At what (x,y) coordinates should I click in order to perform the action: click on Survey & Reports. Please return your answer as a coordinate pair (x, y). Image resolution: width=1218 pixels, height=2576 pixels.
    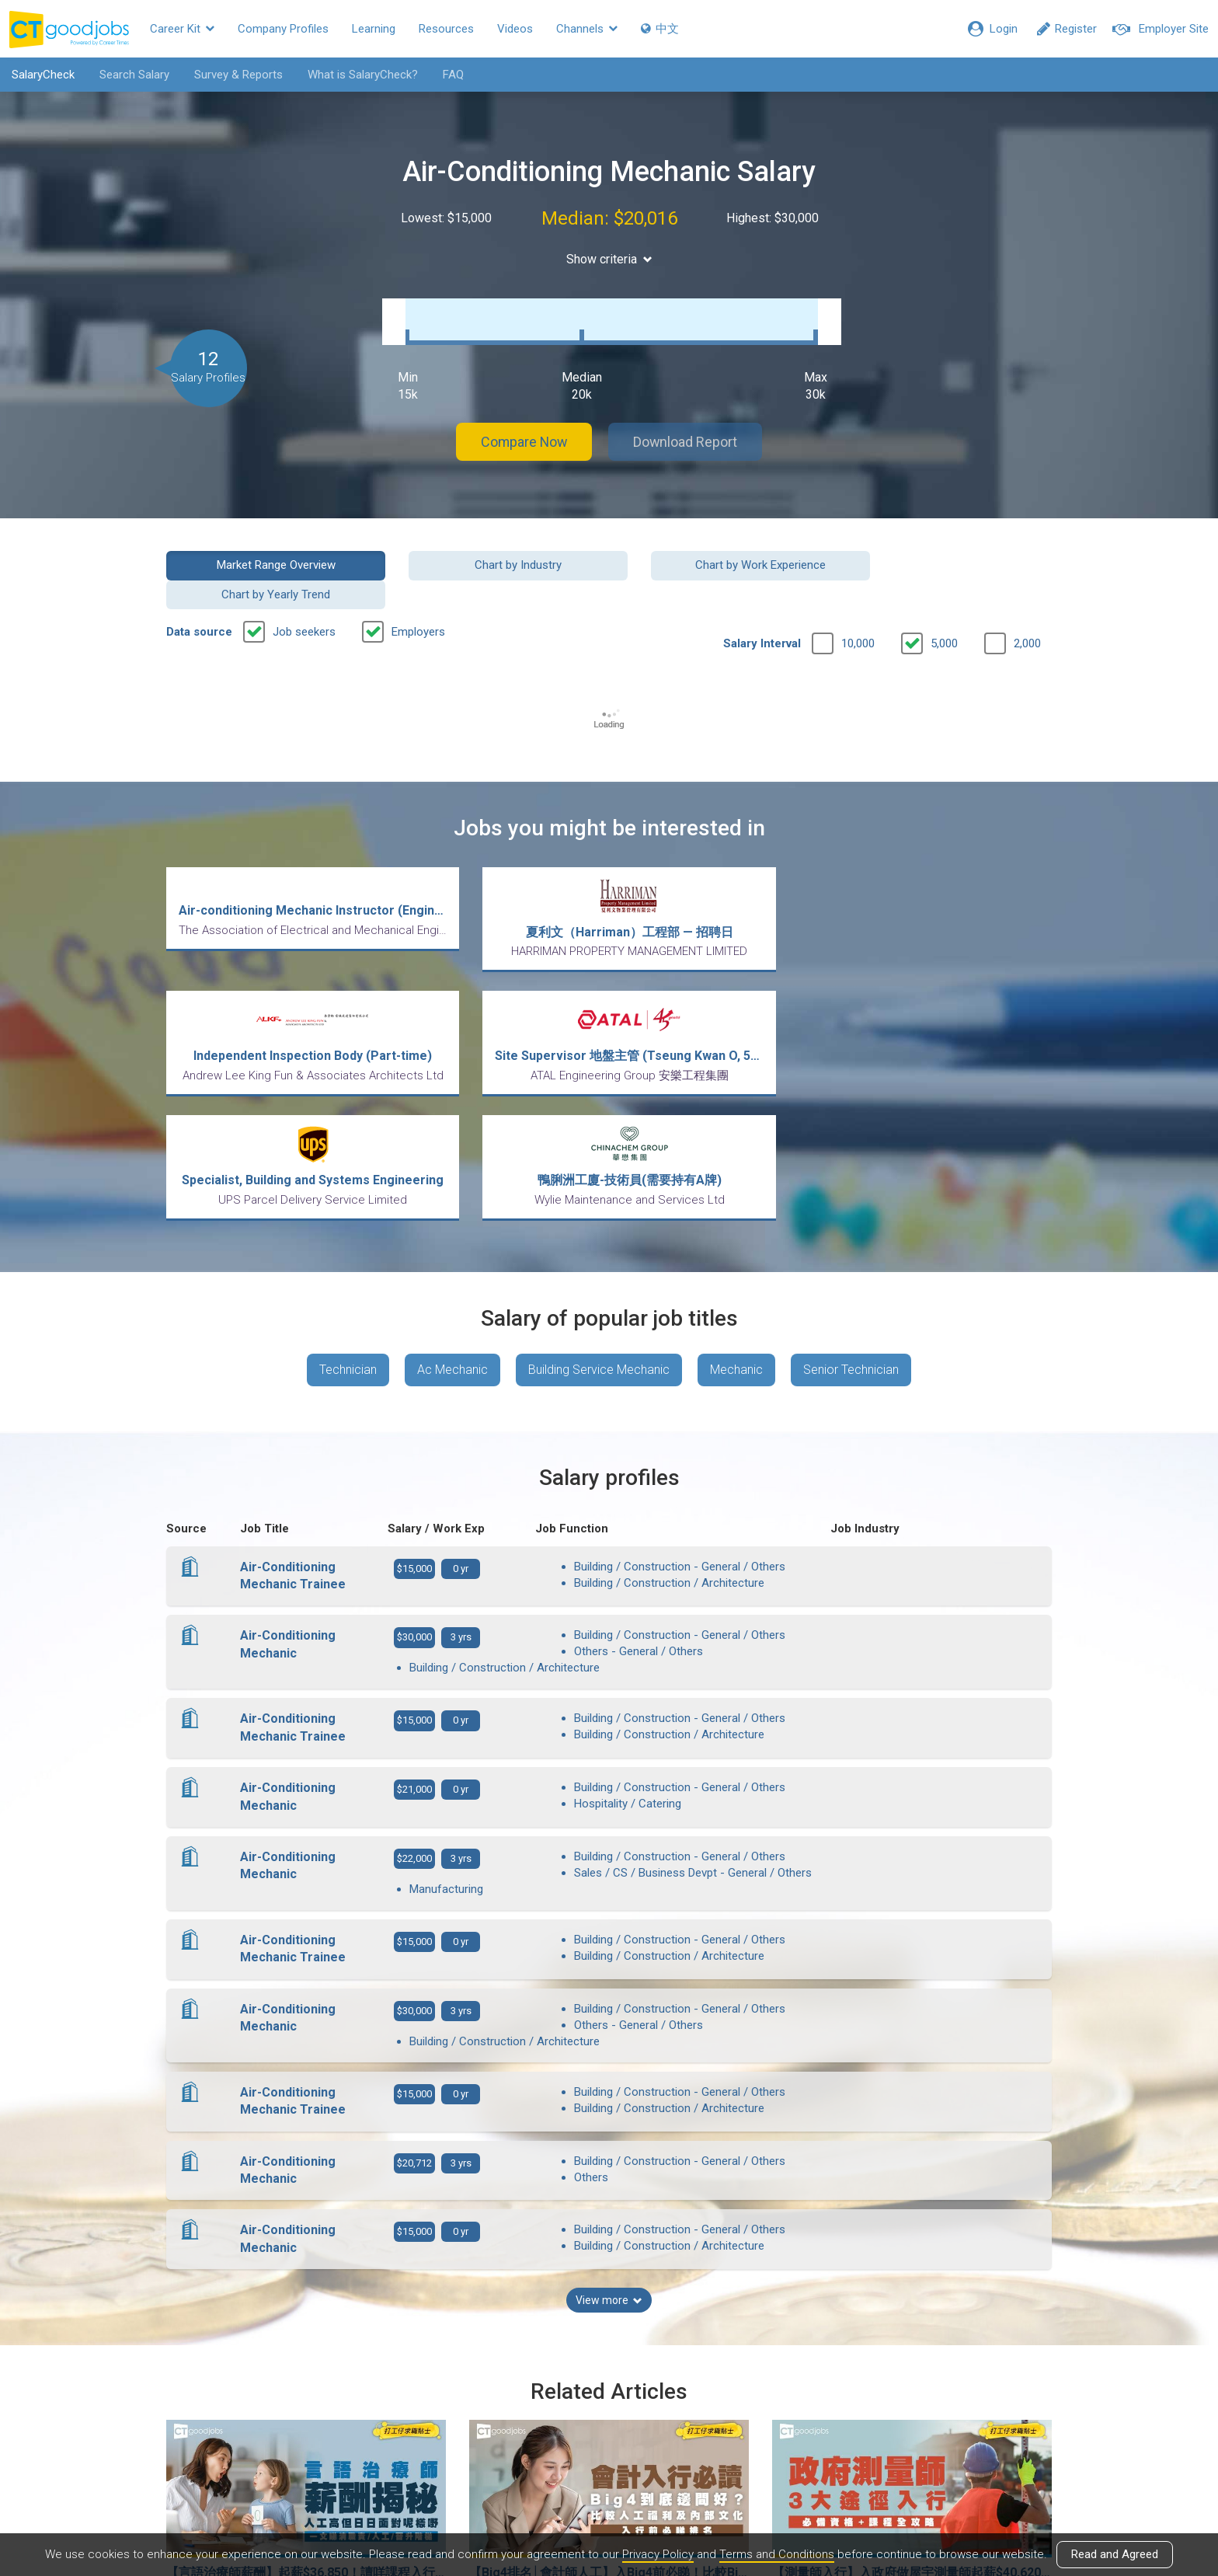
    Looking at the image, I should click on (238, 75).